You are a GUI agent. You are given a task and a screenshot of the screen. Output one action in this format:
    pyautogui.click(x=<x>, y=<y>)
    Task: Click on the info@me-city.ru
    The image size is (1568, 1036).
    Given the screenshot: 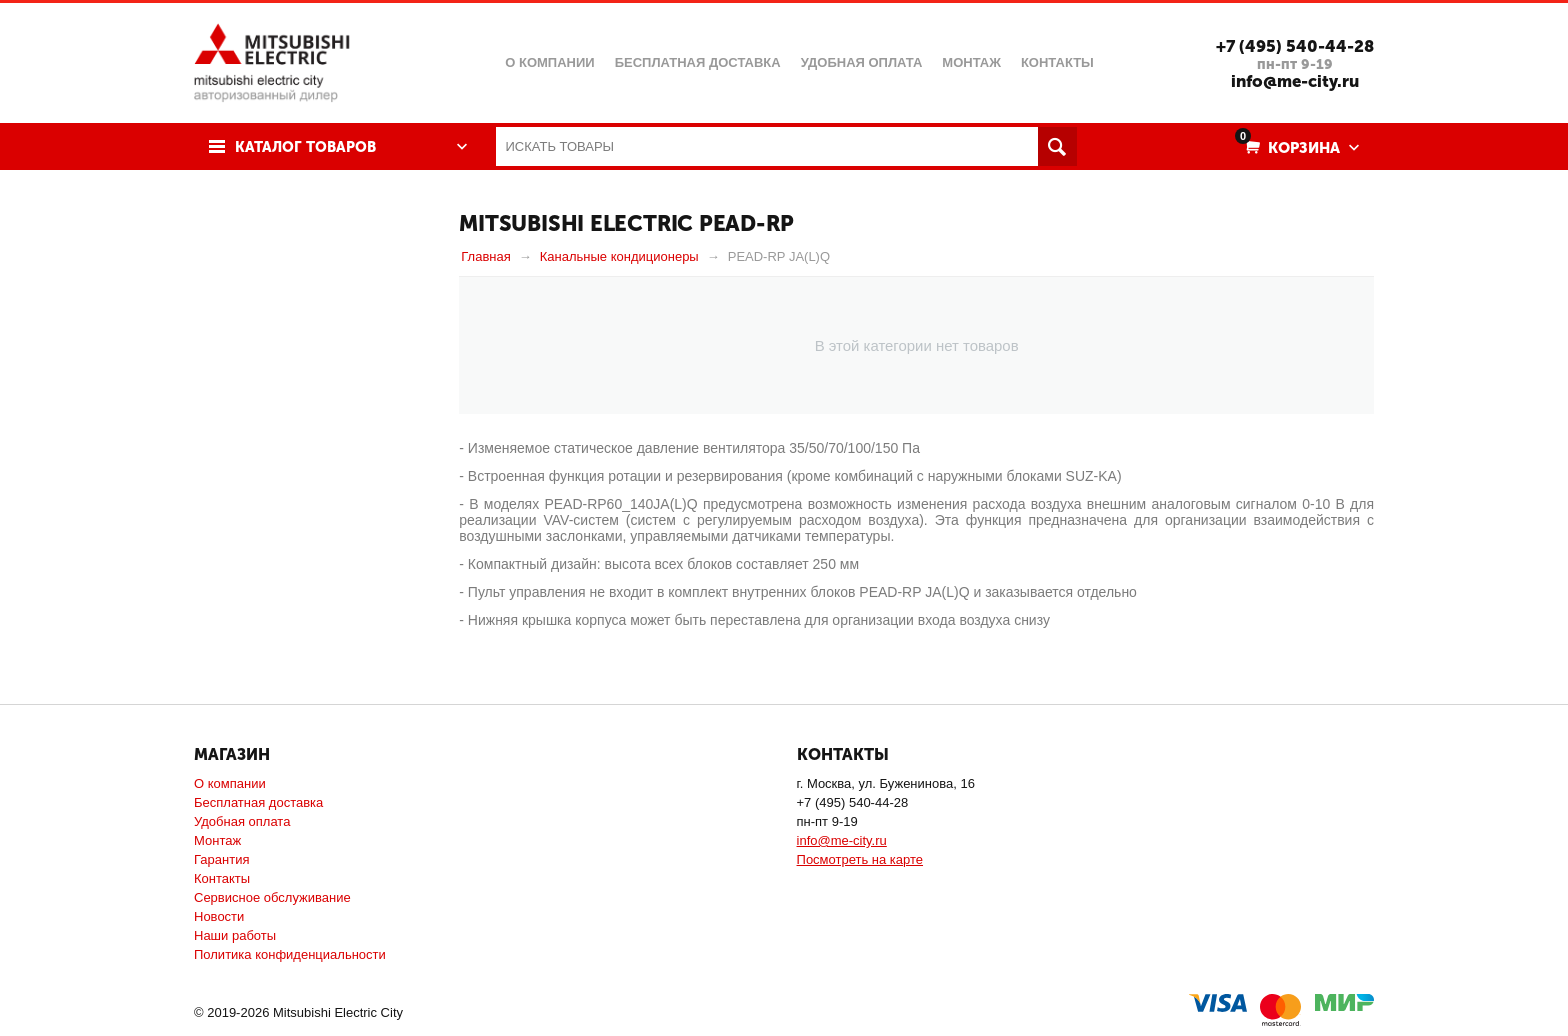 What is the action you would take?
    pyautogui.click(x=1294, y=81)
    